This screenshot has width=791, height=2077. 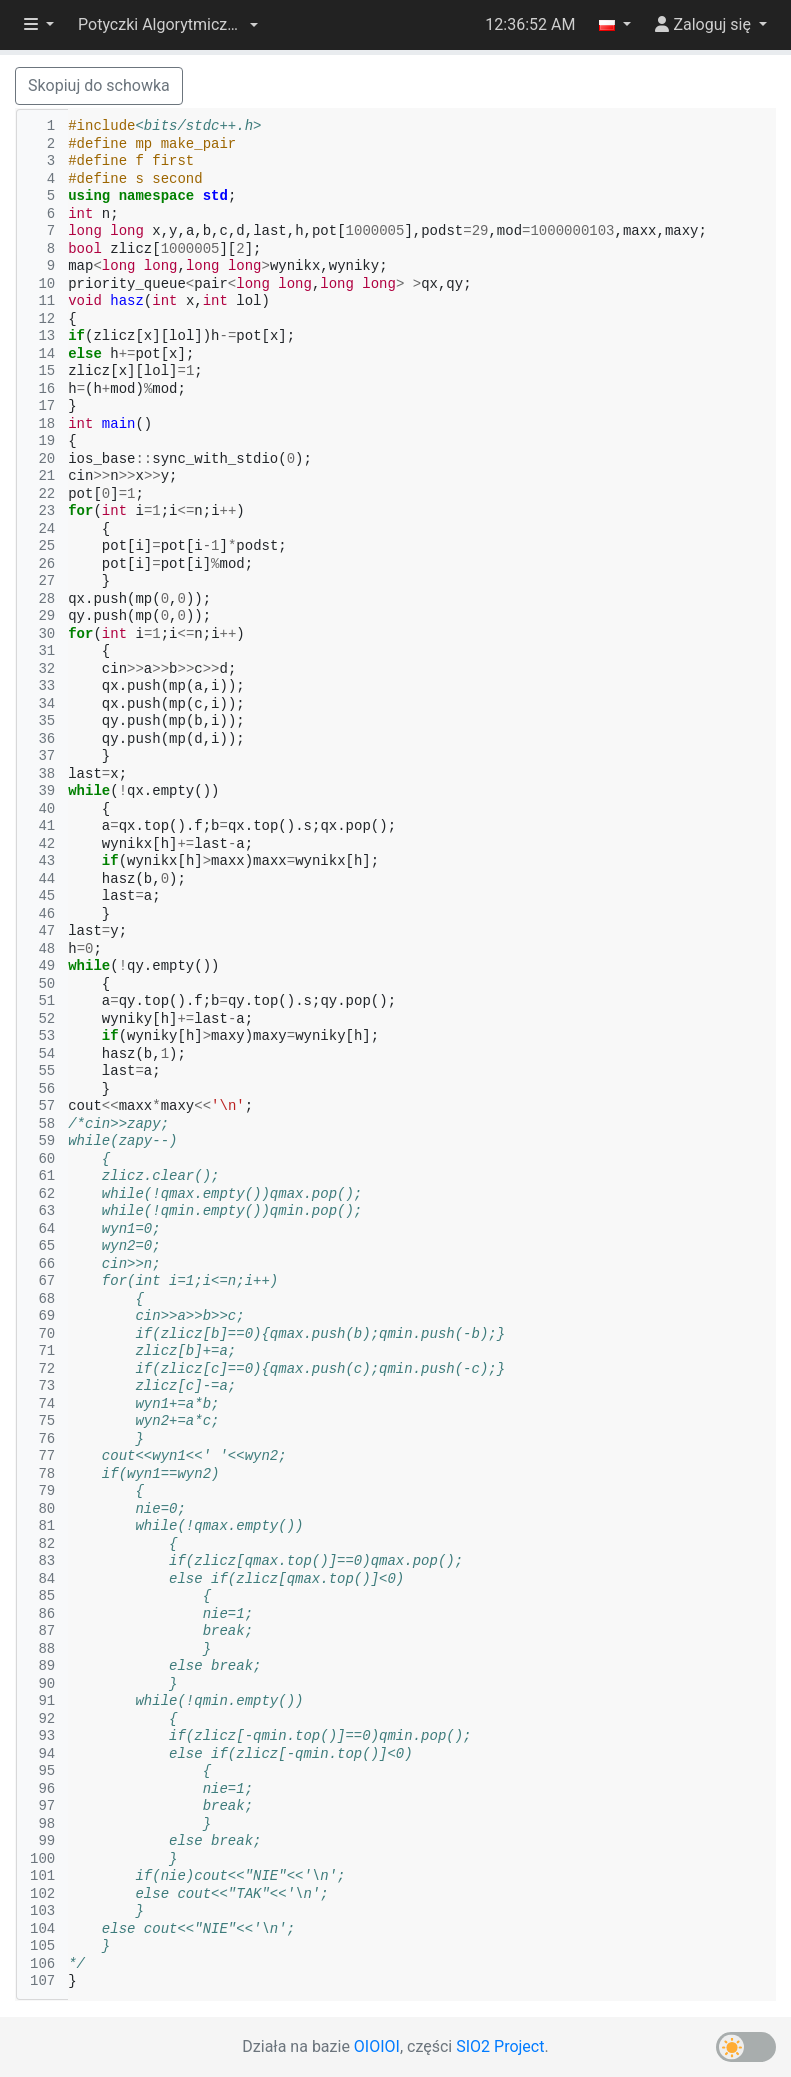 What do you see at coordinates (99, 85) in the screenshot?
I see `Skopiuj do schowka` at bounding box center [99, 85].